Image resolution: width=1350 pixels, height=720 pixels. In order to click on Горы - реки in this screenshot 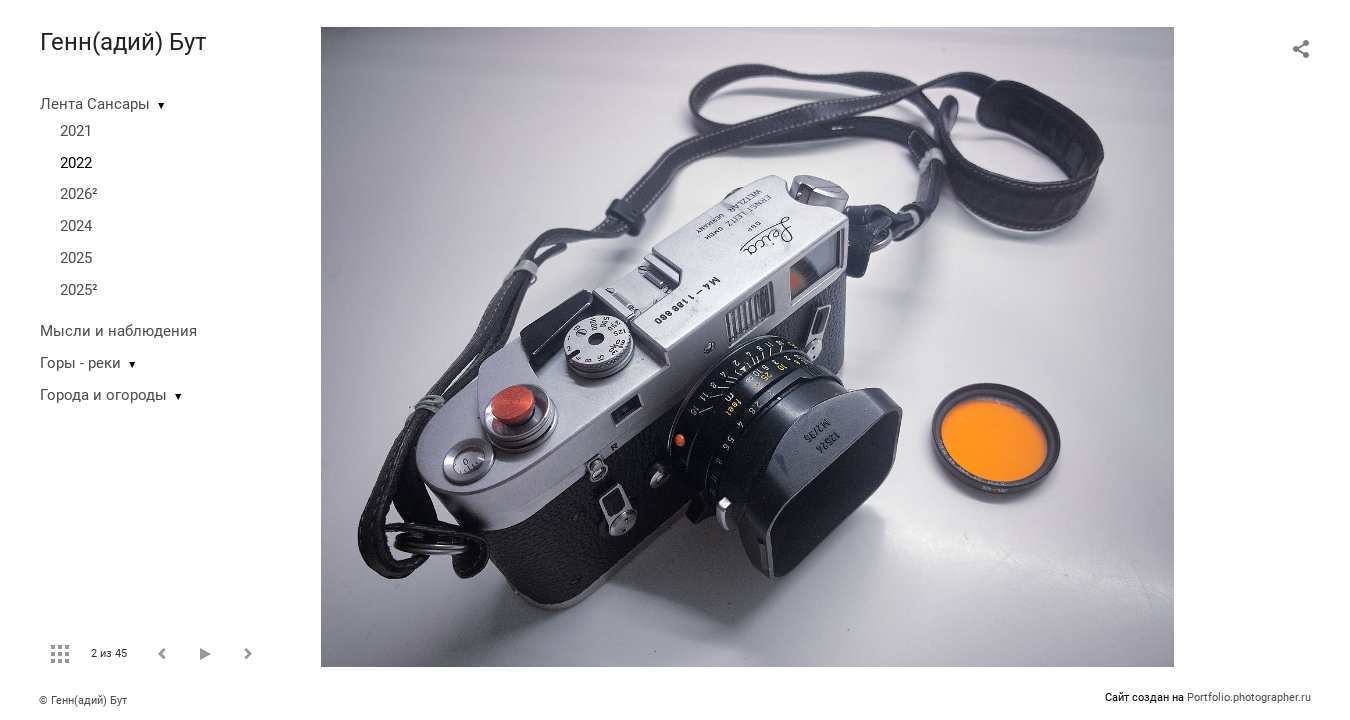, I will do `click(80, 363)`.